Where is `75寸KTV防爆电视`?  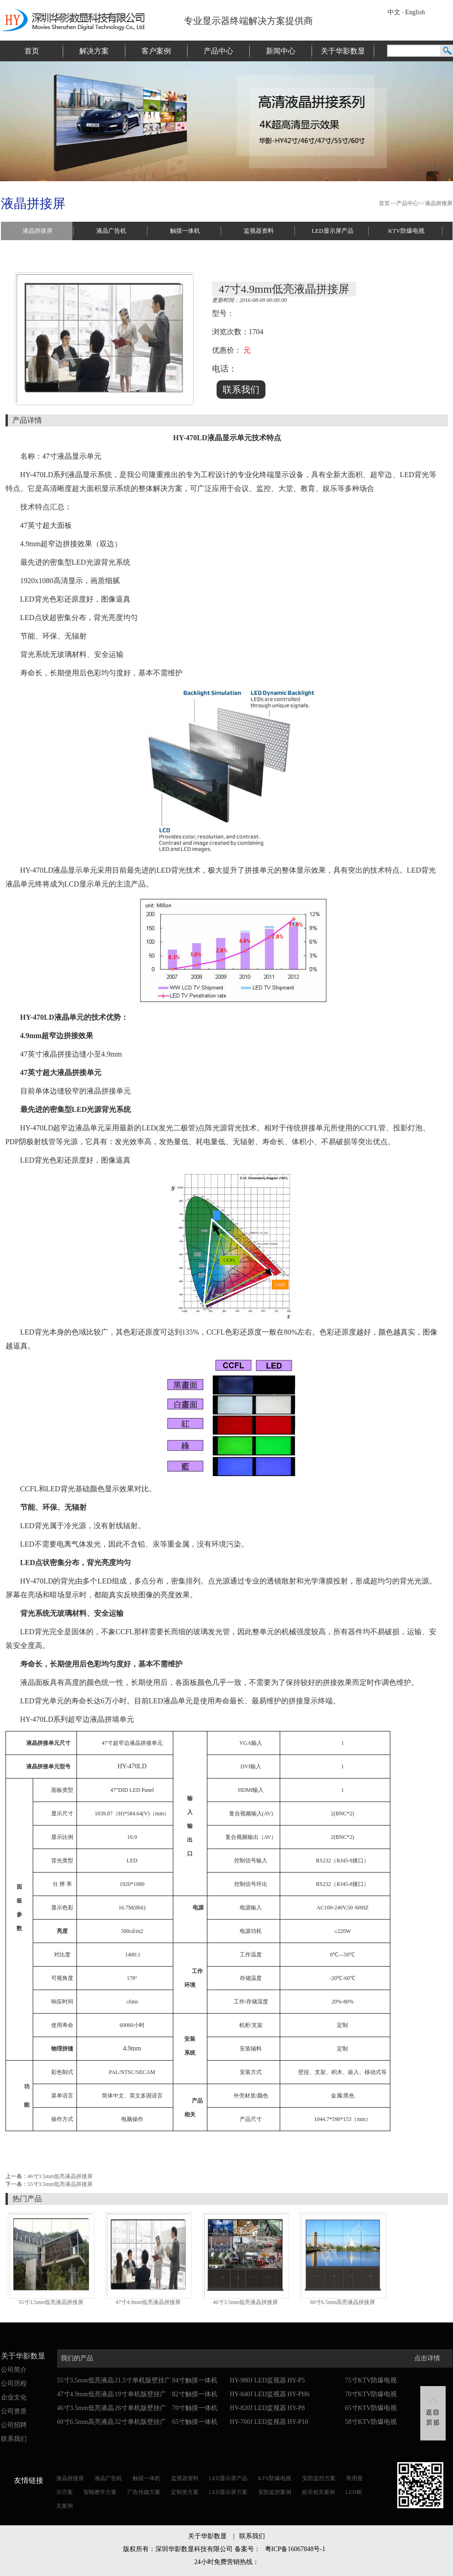 75寸KTV防爆电视 is located at coordinates (371, 2380).